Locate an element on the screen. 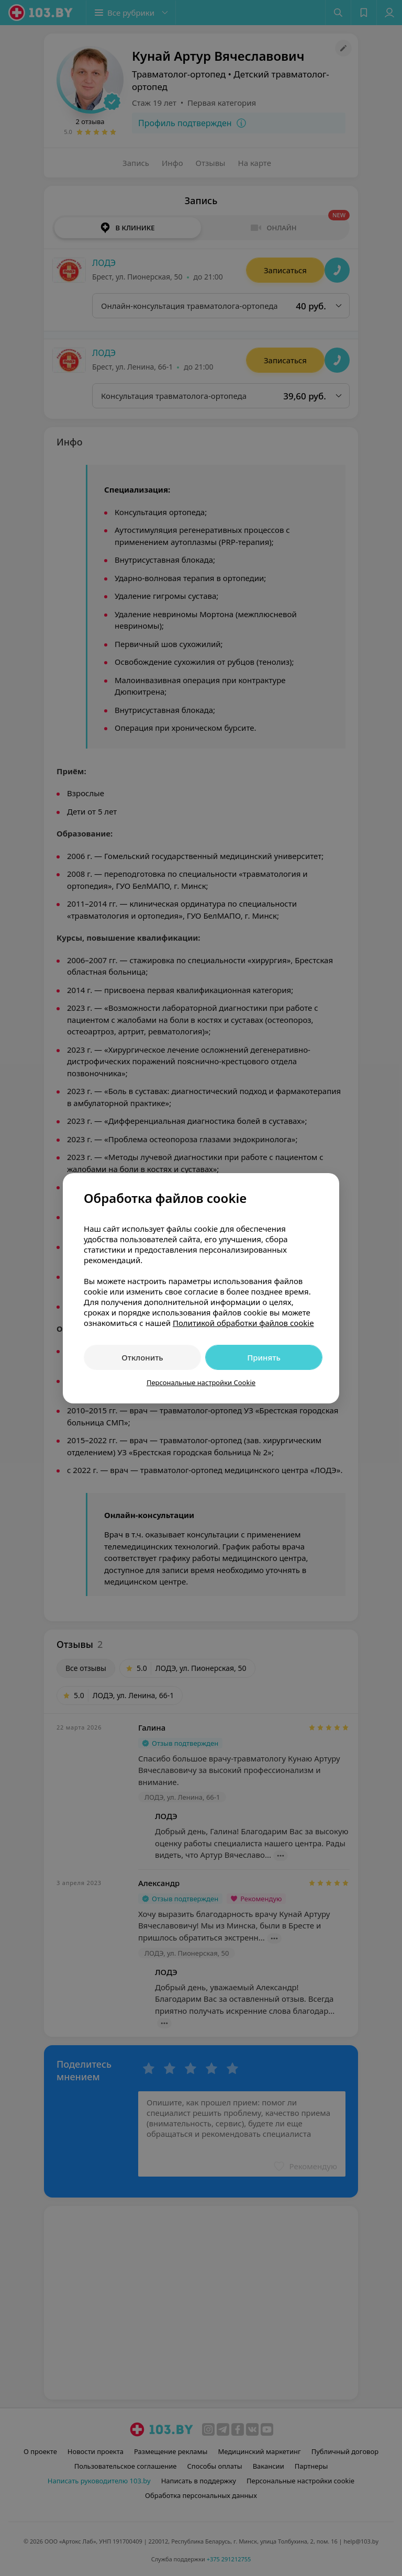 The width and height of the screenshot is (402, 2576). Политикой обработки файлов cookie is located at coordinates (243, 1323).